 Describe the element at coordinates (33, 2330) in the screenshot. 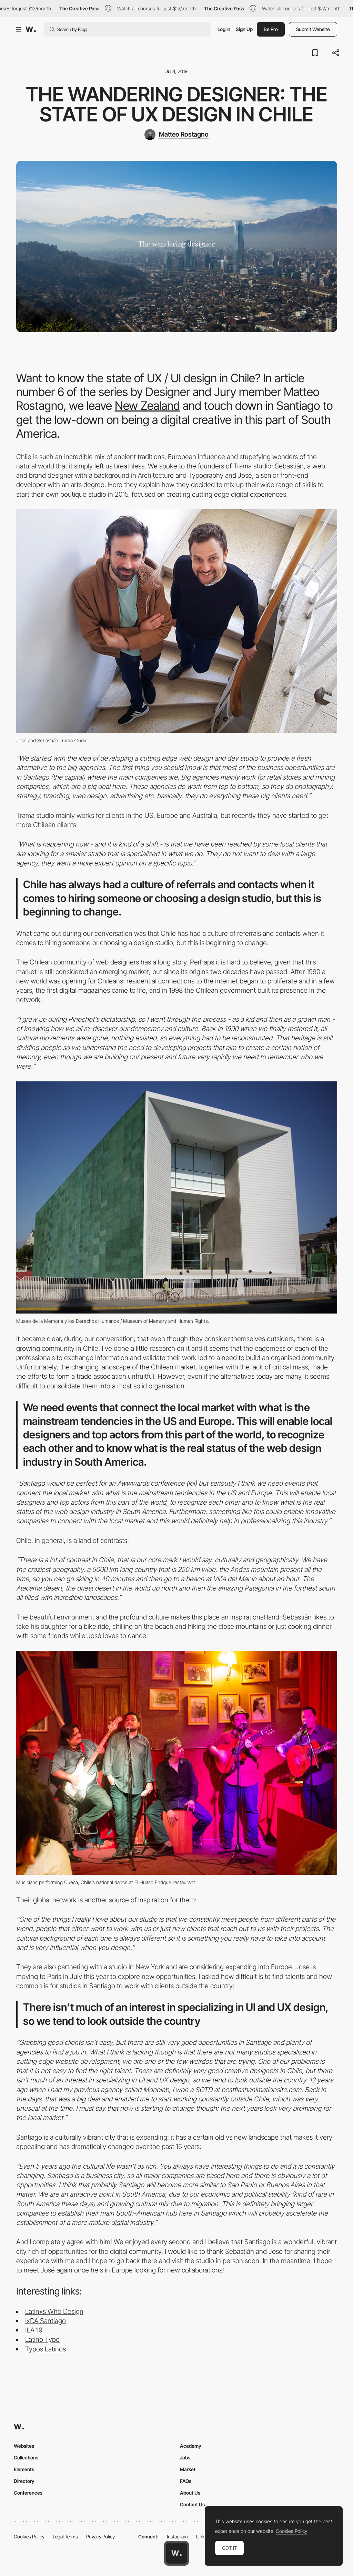

I see `ILA 19` at that location.